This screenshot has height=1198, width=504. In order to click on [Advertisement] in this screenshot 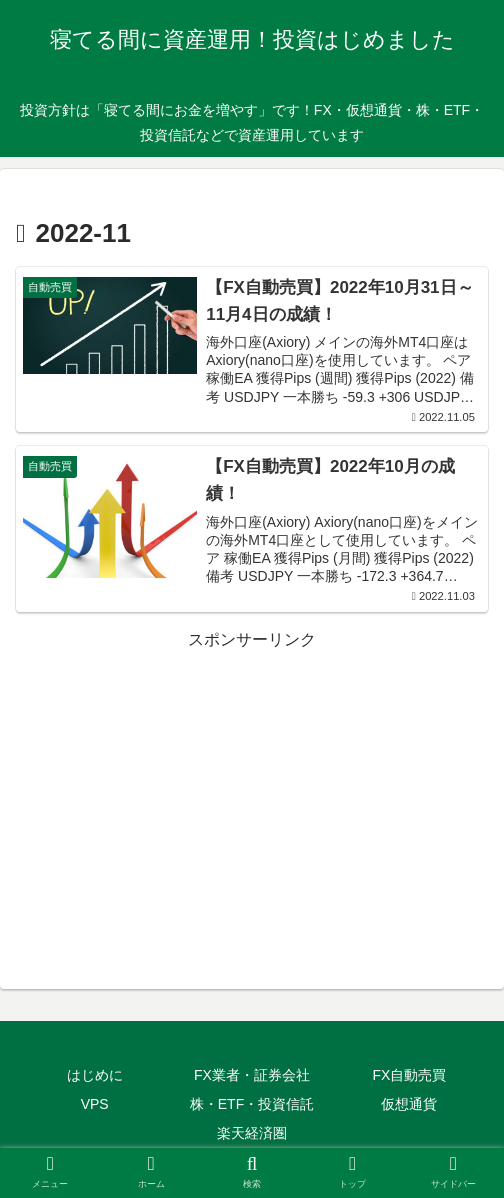, I will do `click(252, 795)`.